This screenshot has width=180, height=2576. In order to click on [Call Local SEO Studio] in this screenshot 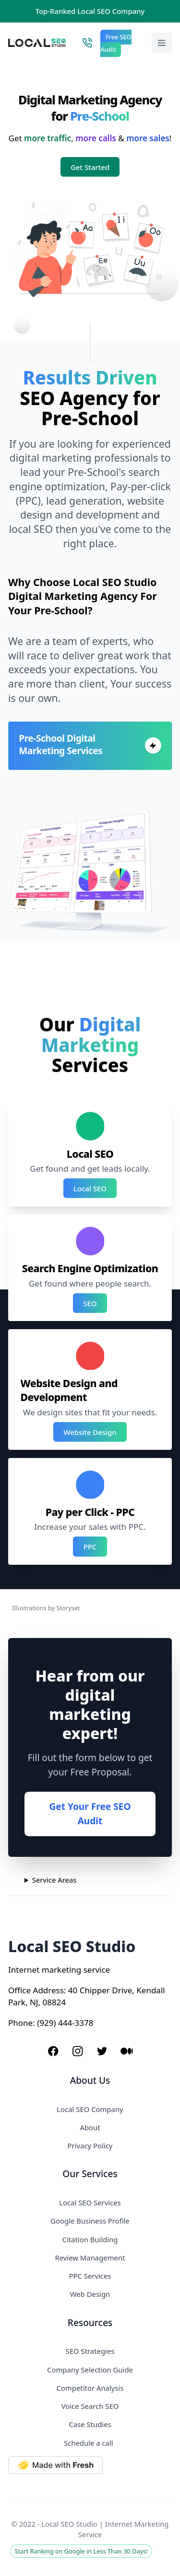, I will do `click(87, 42)`.